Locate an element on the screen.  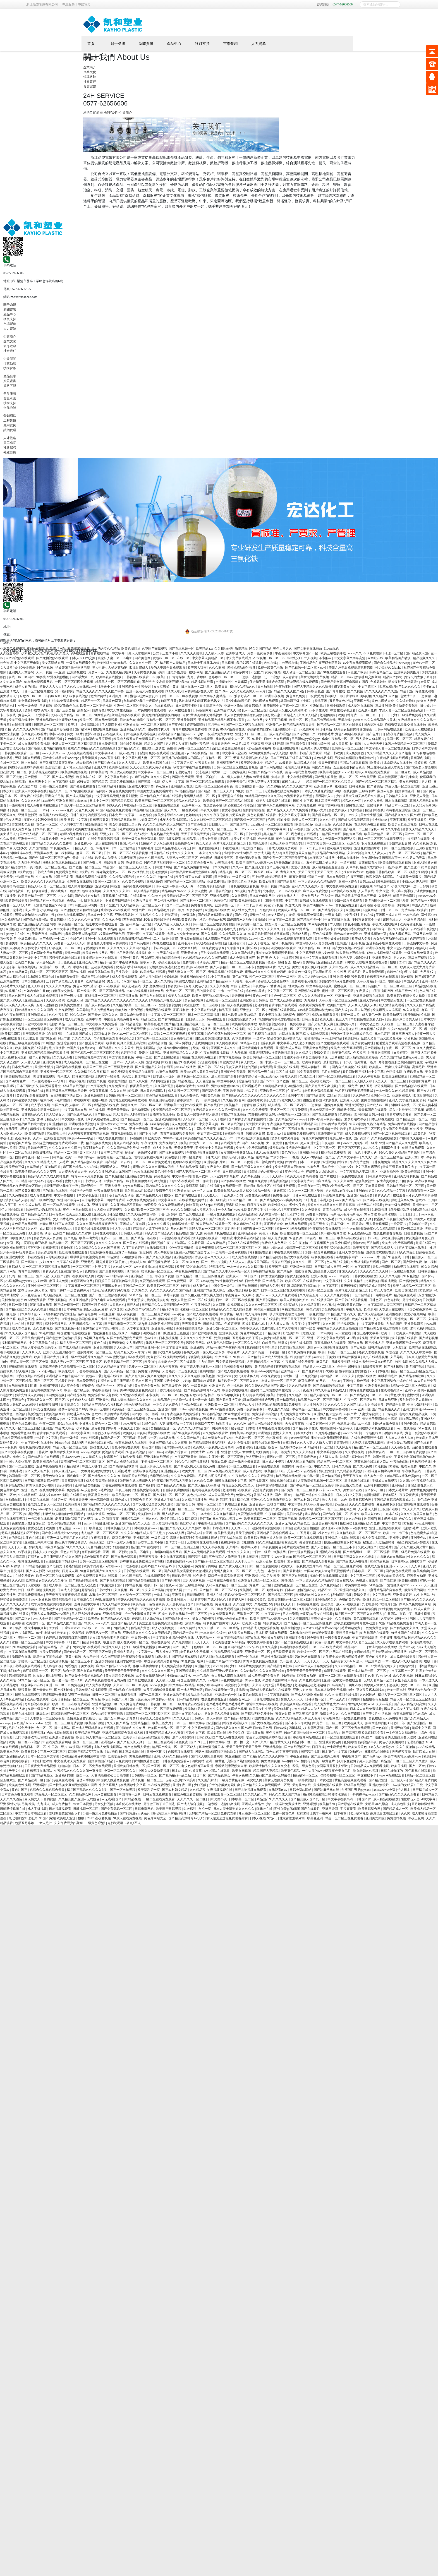
久久综合婷婷 is located at coordinates (10, 653).